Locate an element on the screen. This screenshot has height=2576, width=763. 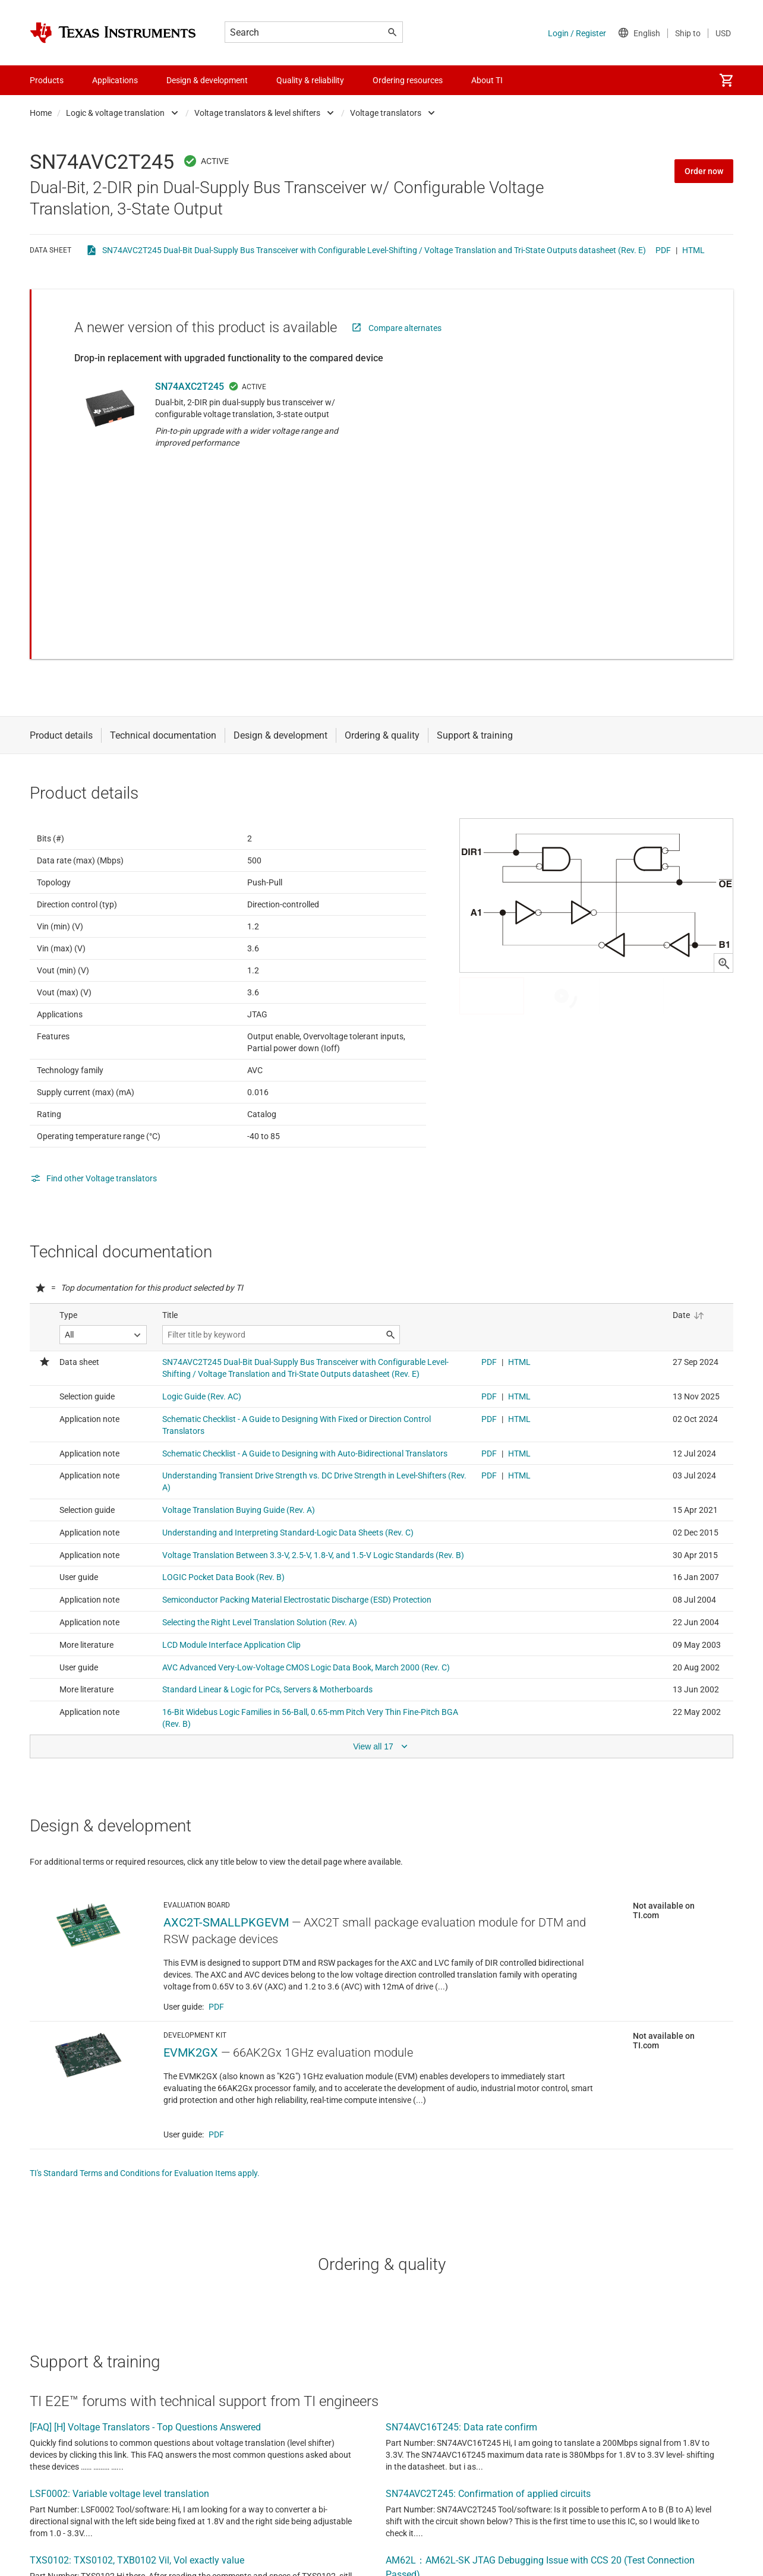
HTML is located at coordinates (693, 250).